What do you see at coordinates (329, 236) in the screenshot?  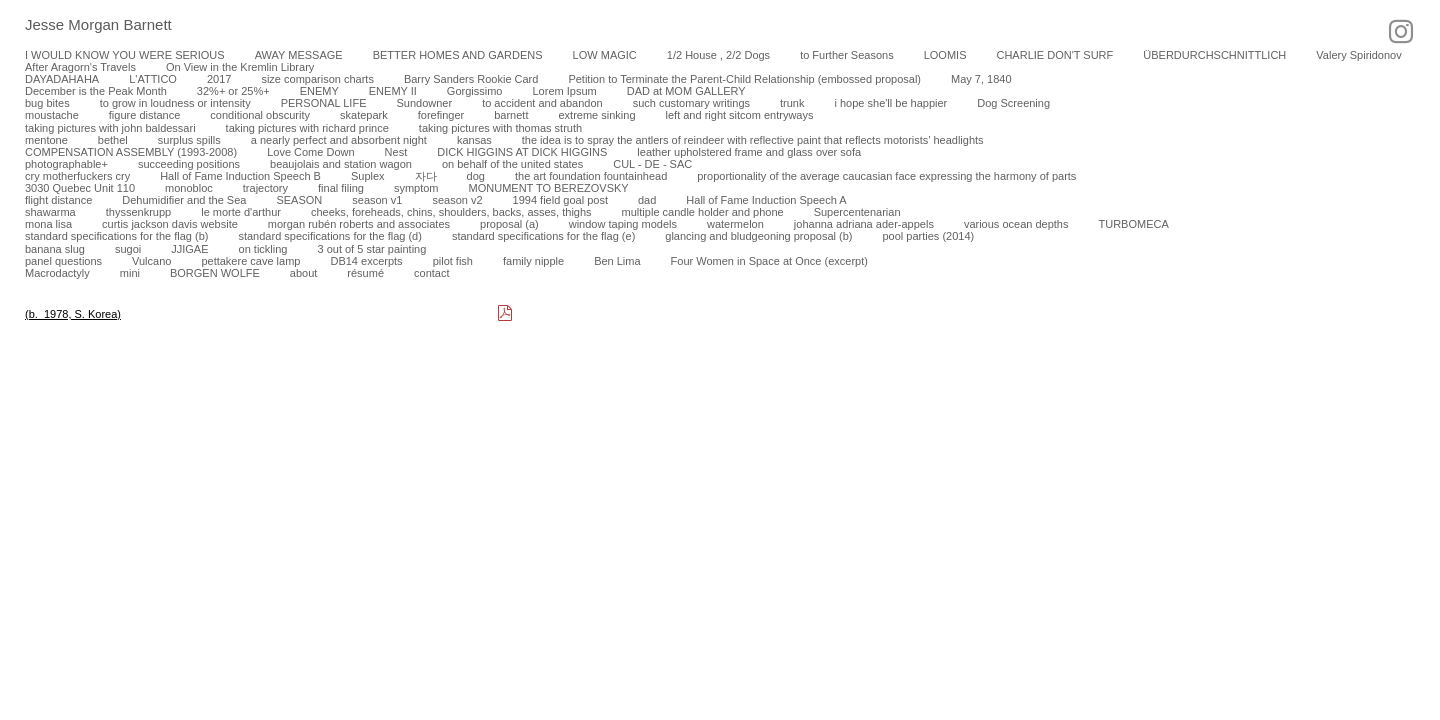 I see `standard specifications for the flag (d)` at bounding box center [329, 236].